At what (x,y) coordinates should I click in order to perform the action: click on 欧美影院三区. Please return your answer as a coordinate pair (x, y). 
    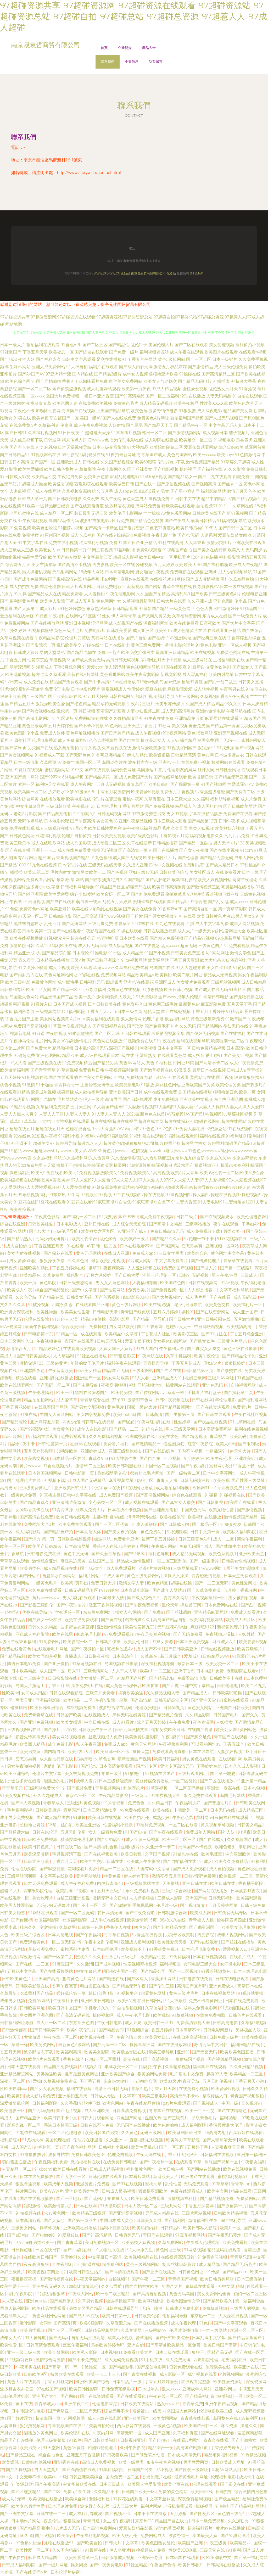
    Looking at the image, I should click on (186, 1333).